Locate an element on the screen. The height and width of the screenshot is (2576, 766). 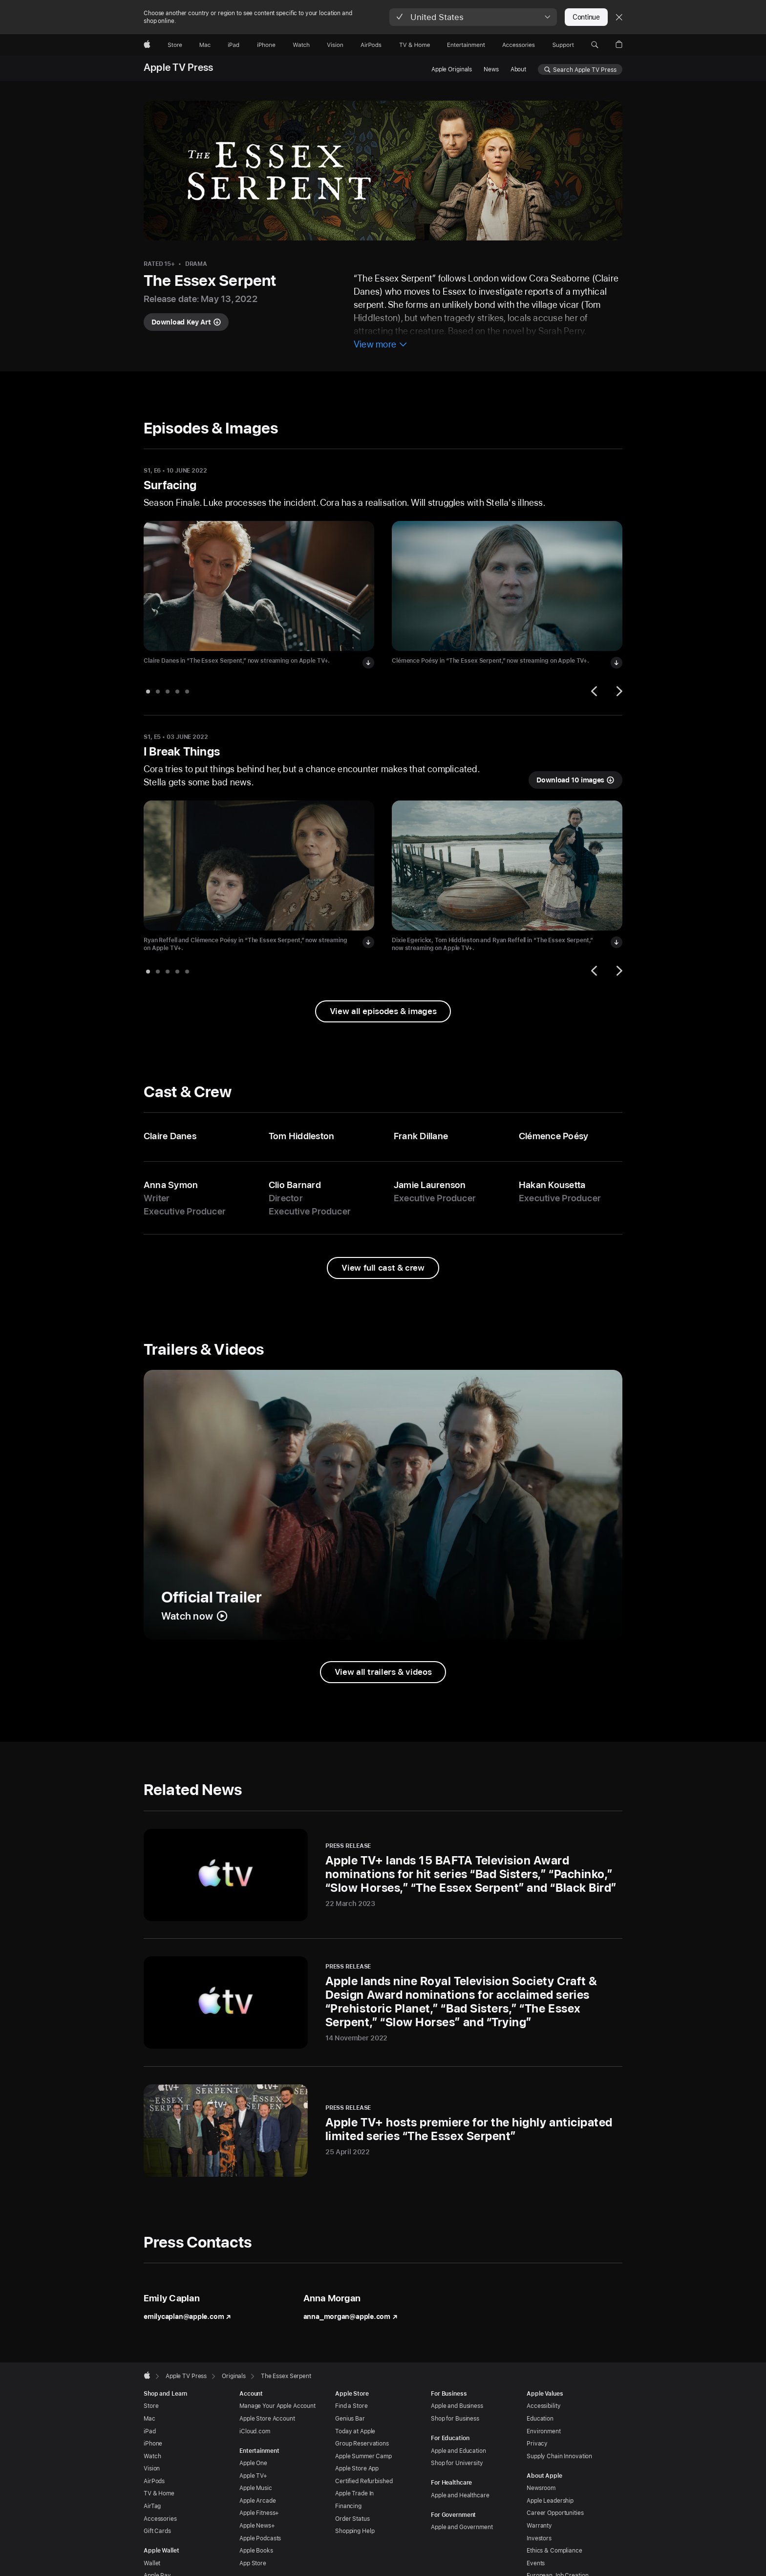
Certified Refurbished is located at coordinates (363, 2481).